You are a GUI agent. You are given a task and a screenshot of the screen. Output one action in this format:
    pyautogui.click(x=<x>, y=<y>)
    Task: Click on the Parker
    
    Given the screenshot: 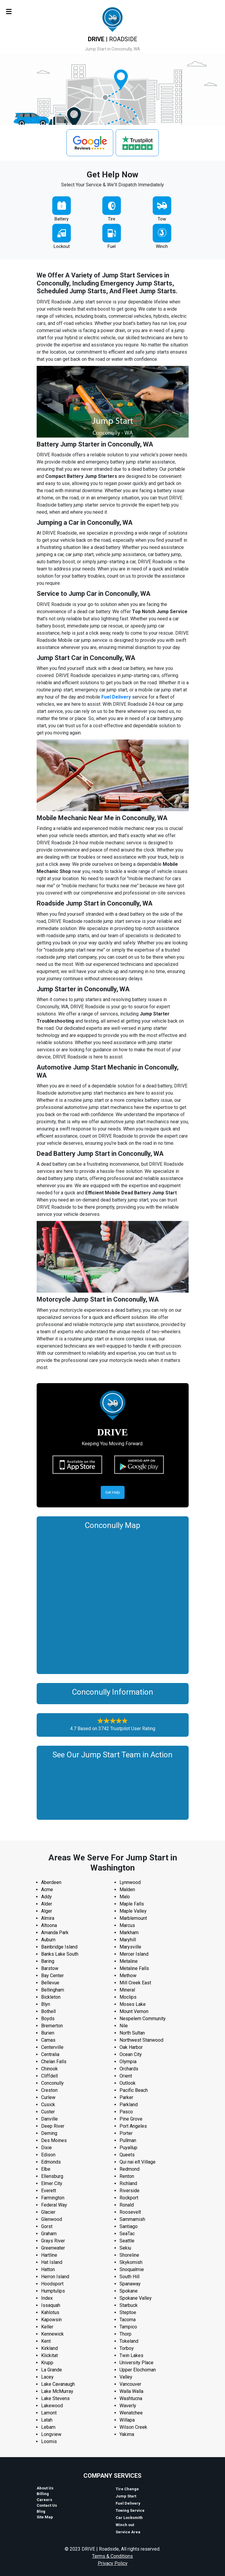 What is the action you would take?
    pyautogui.click(x=126, y=2097)
    